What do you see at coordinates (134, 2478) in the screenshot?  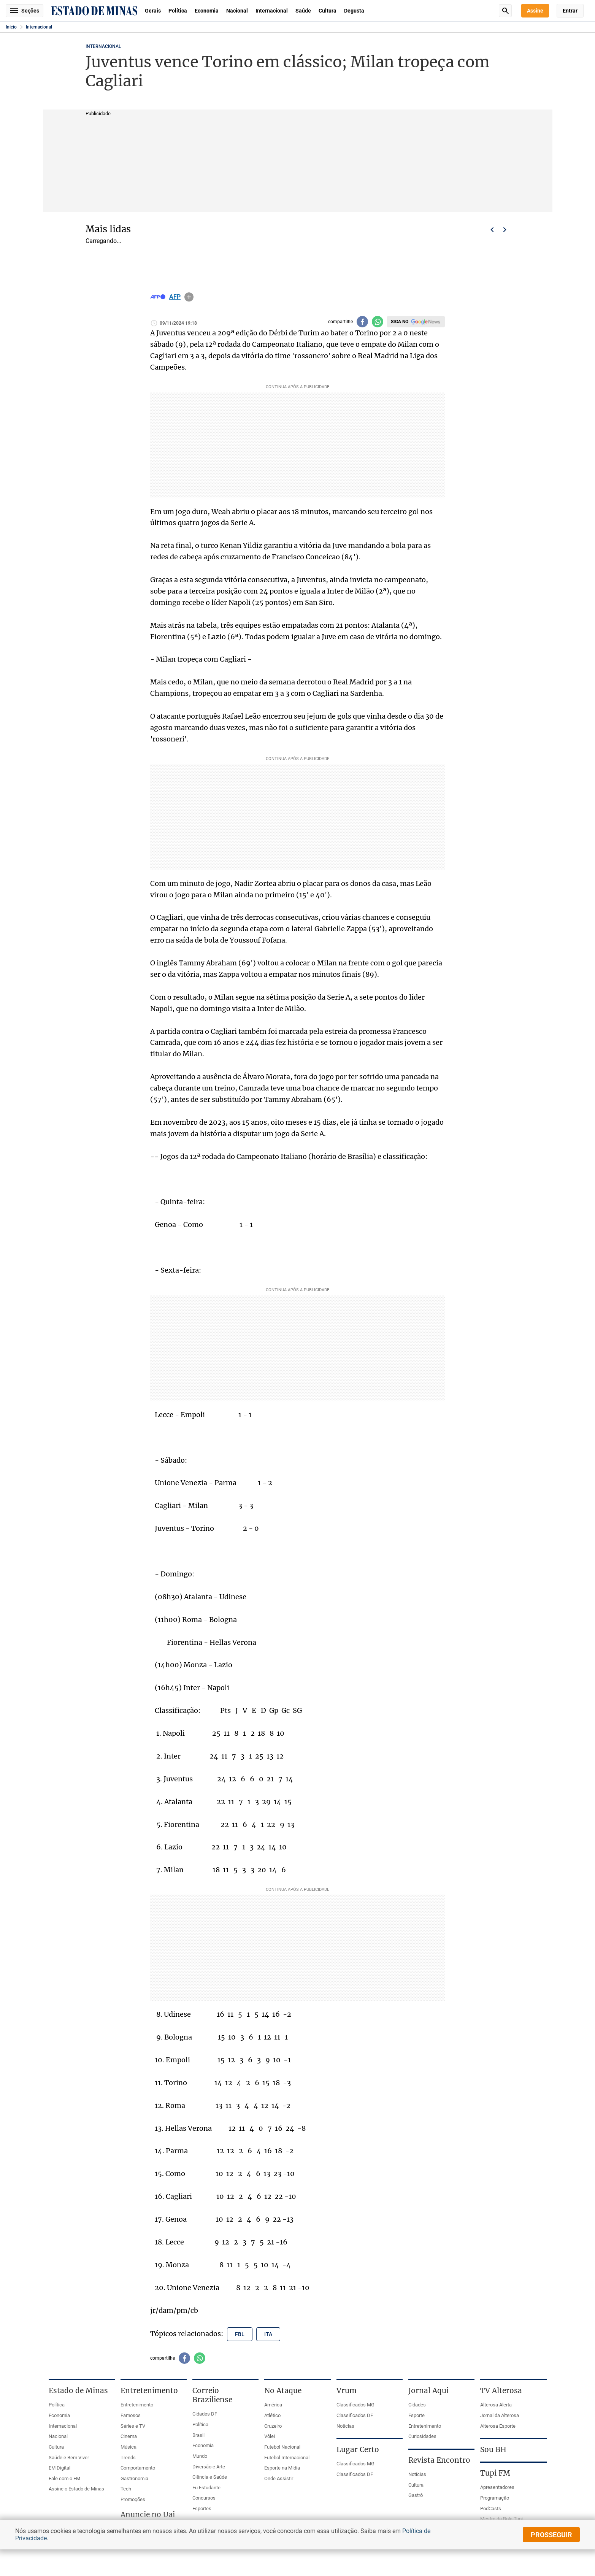 I see `Gastronomia` at bounding box center [134, 2478].